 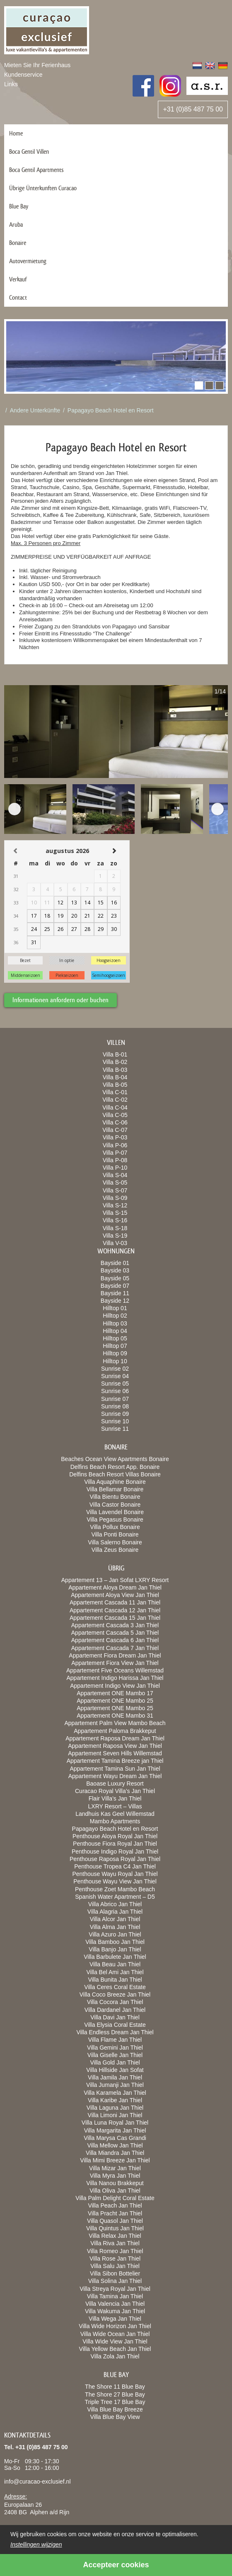 What do you see at coordinates (114, 1663) in the screenshot?
I see `Appartement Fiora View Jan Thiel` at bounding box center [114, 1663].